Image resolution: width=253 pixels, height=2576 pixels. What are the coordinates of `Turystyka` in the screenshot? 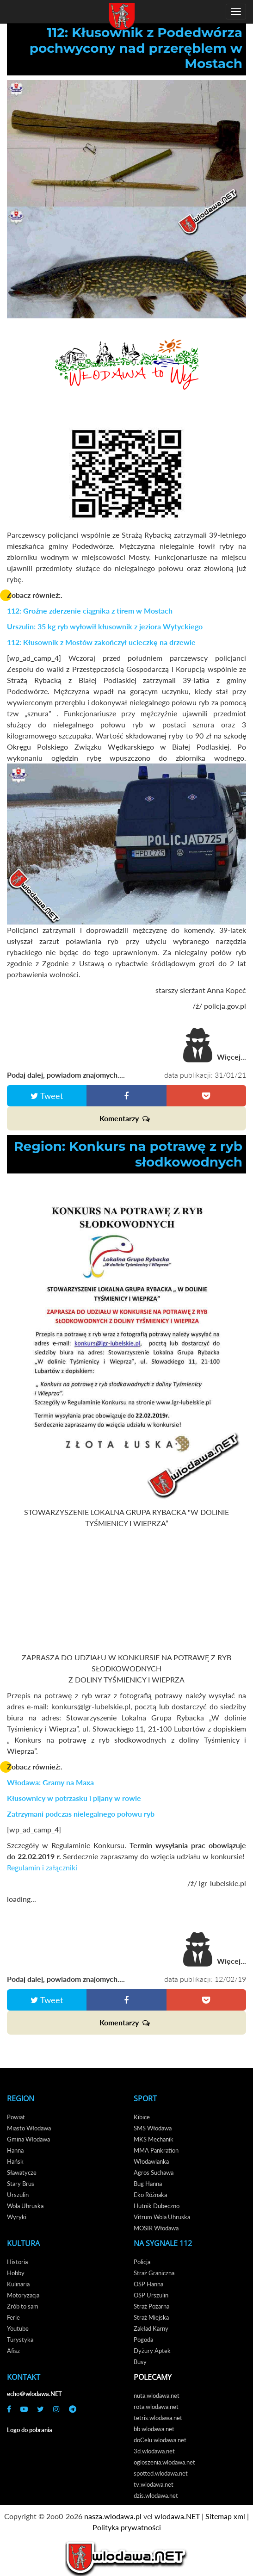 It's located at (20, 2339).